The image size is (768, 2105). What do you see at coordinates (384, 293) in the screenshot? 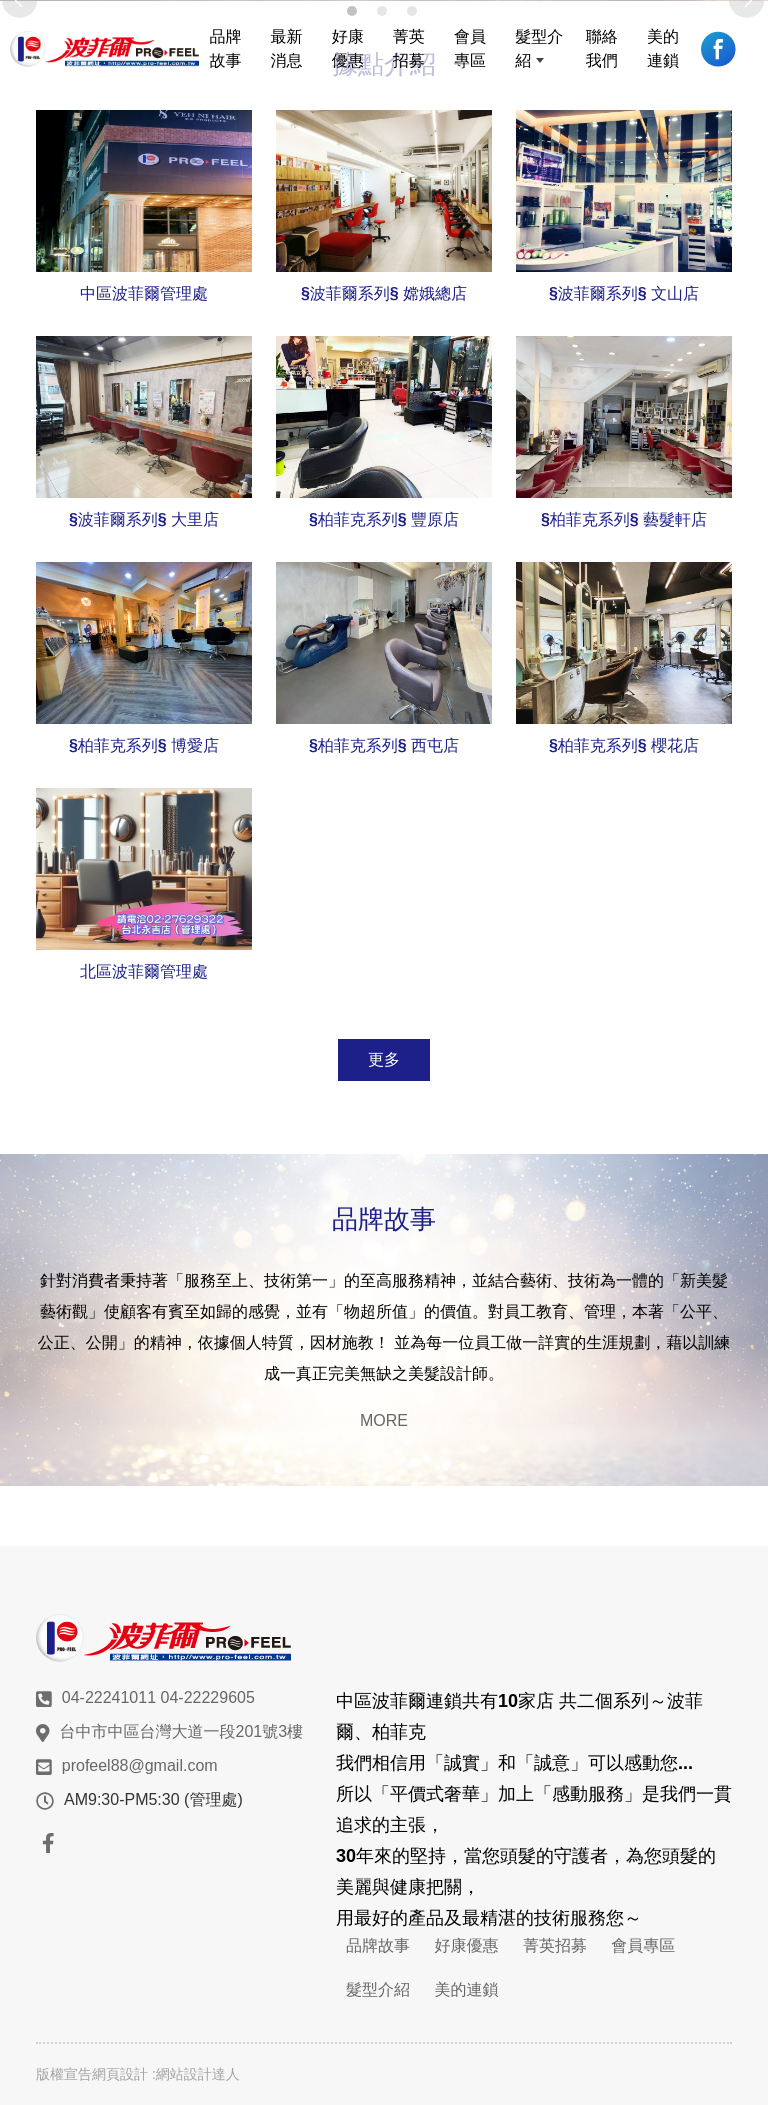
I see `§波菲爾系列§ 嫦娥總店` at bounding box center [384, 293].